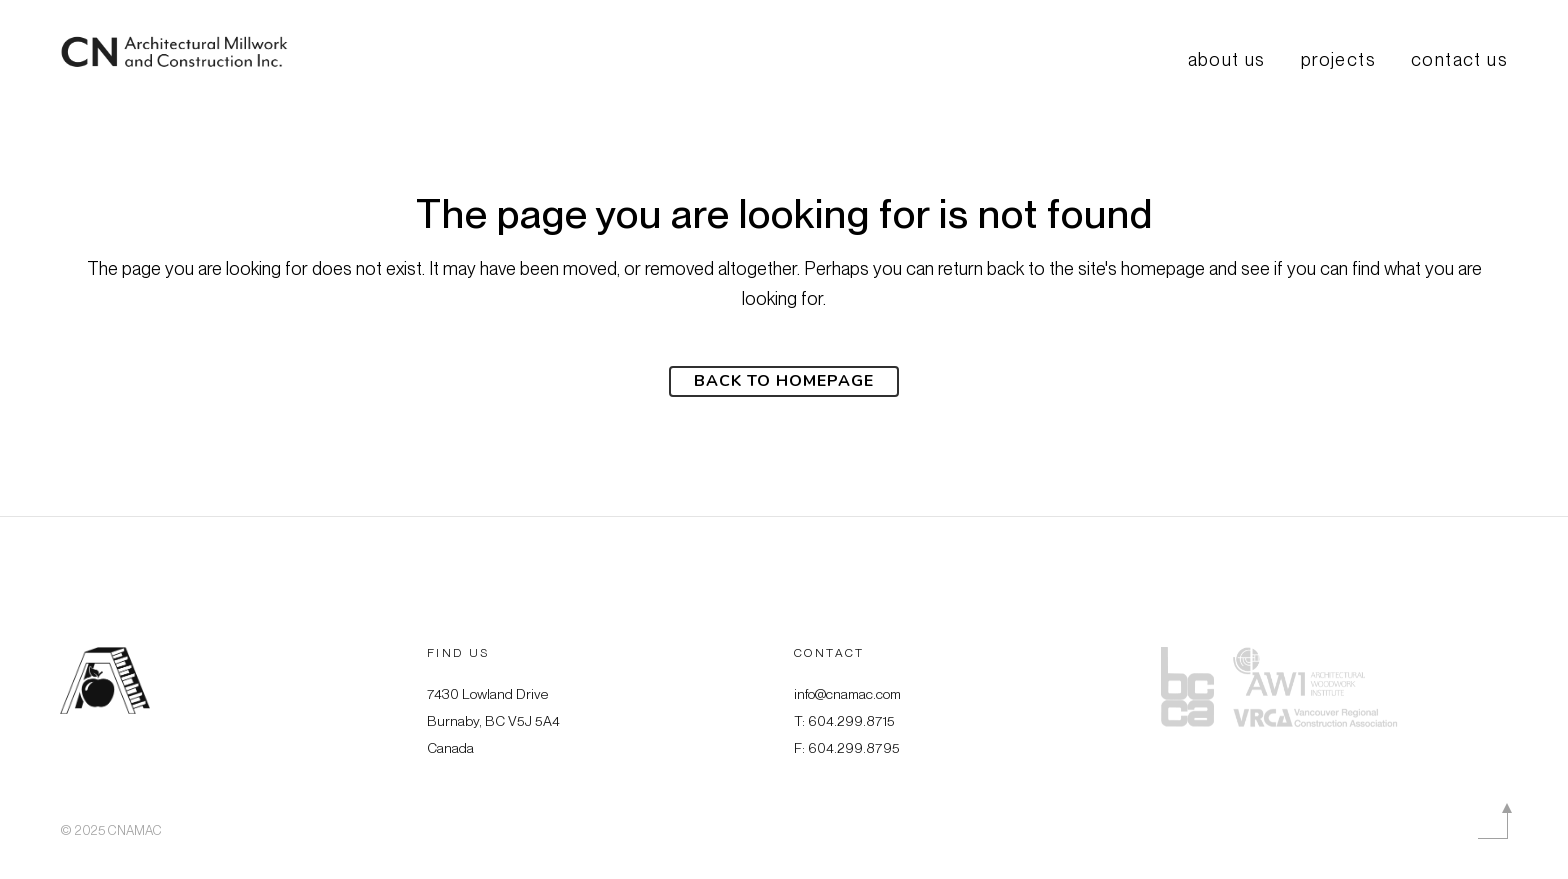 This screenshot has width=1568, height=879. I want to click on Projects, so click(1338, 60).